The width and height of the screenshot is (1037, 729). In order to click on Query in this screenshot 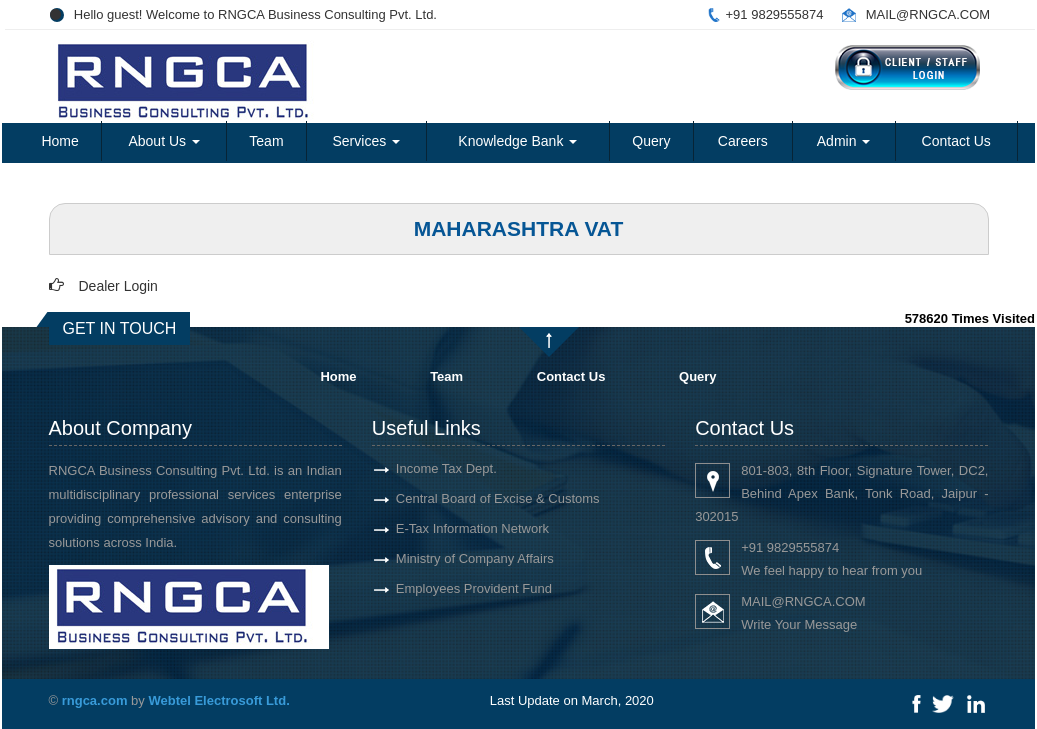, I will do `click(651, 141)`.